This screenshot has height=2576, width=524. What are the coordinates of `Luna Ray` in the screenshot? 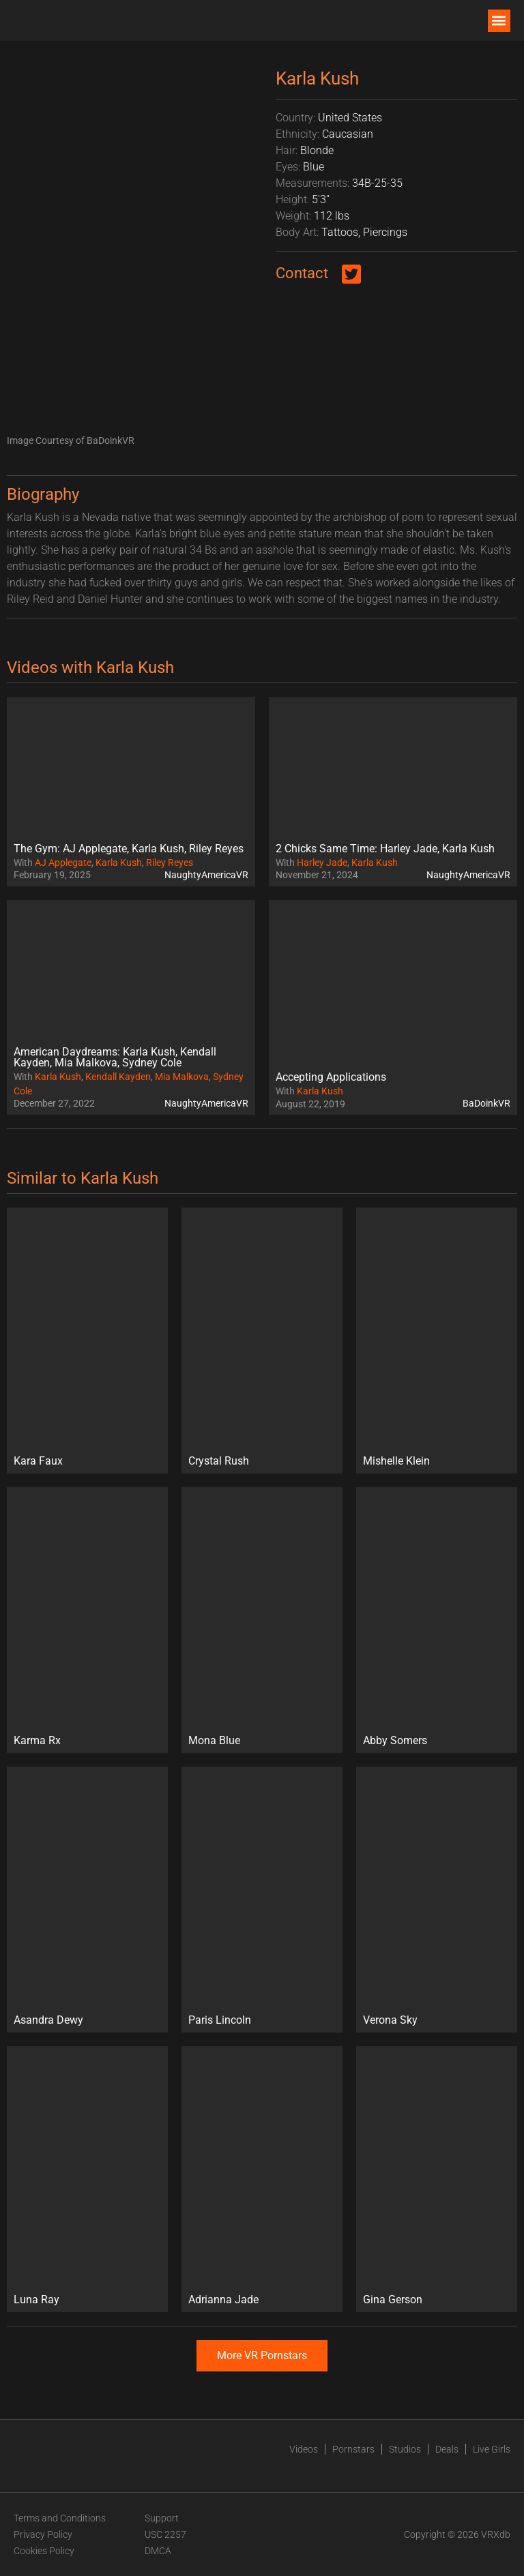 It's located at (36, 2299).